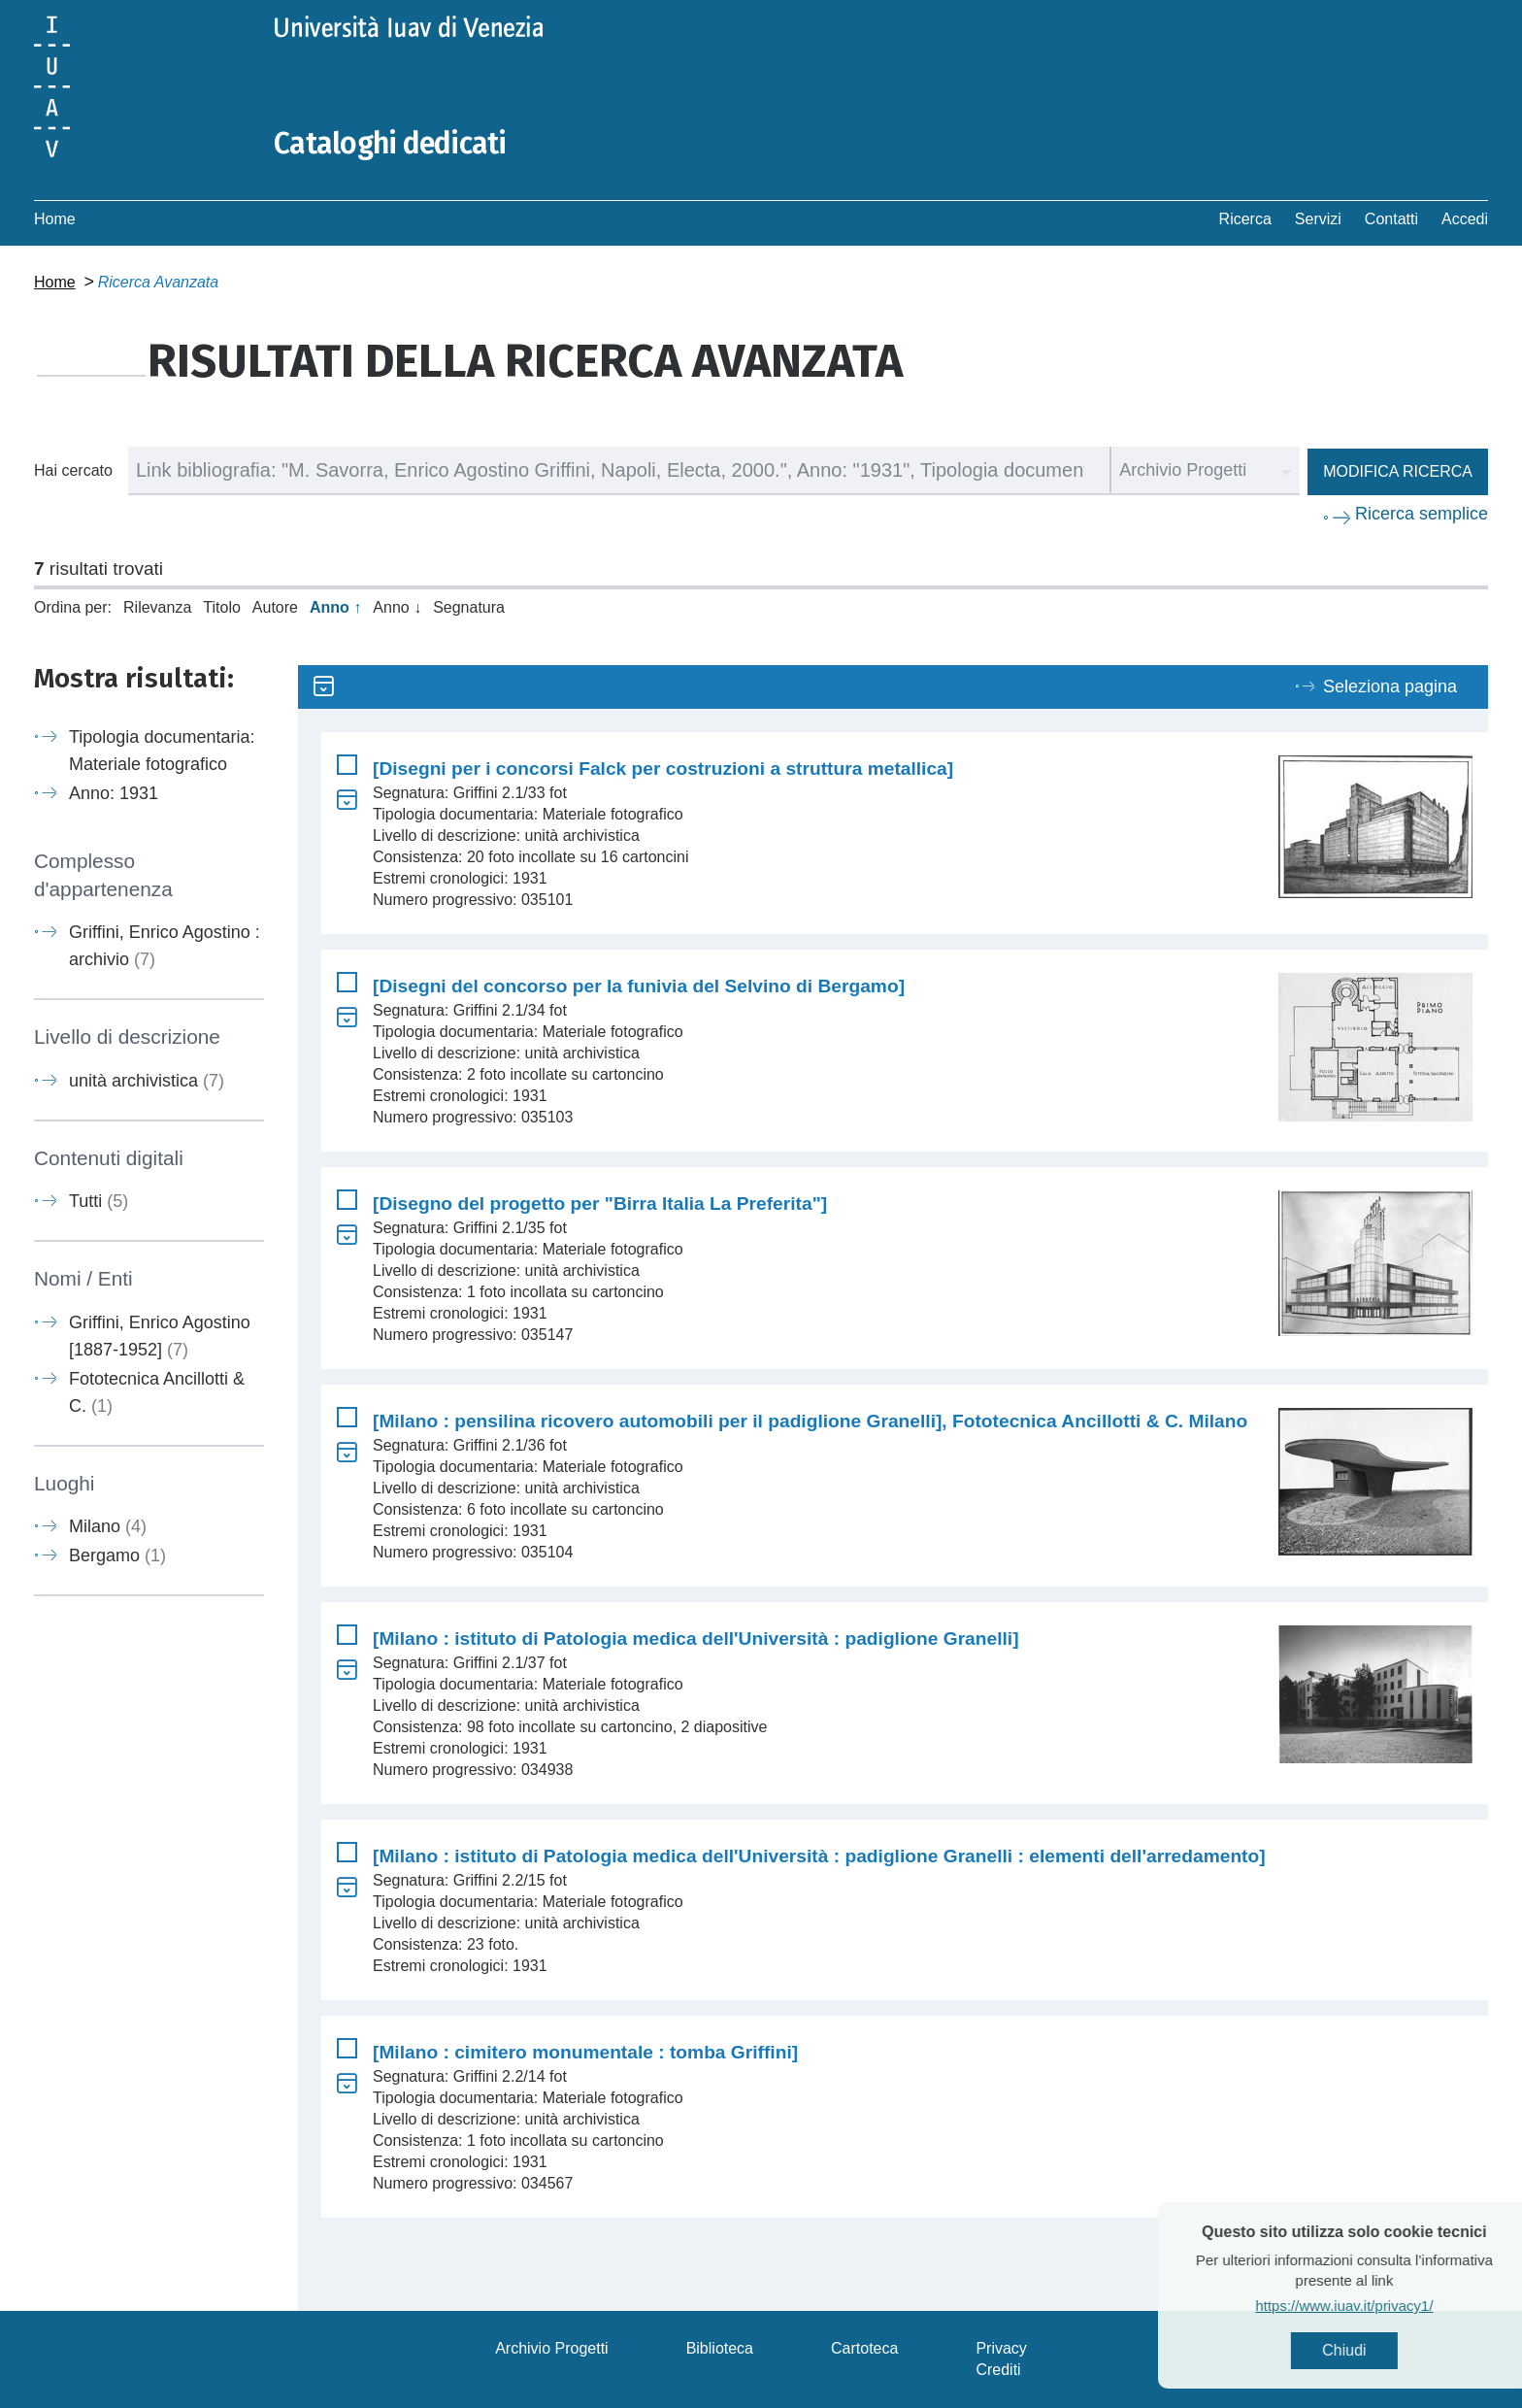 Image resolution: width=1522 pixels, height=2408 pixels. What do you see at coordinates (998, 2369) in the screenshot?
I see `Crediti` at bounding box center [998, 2369].